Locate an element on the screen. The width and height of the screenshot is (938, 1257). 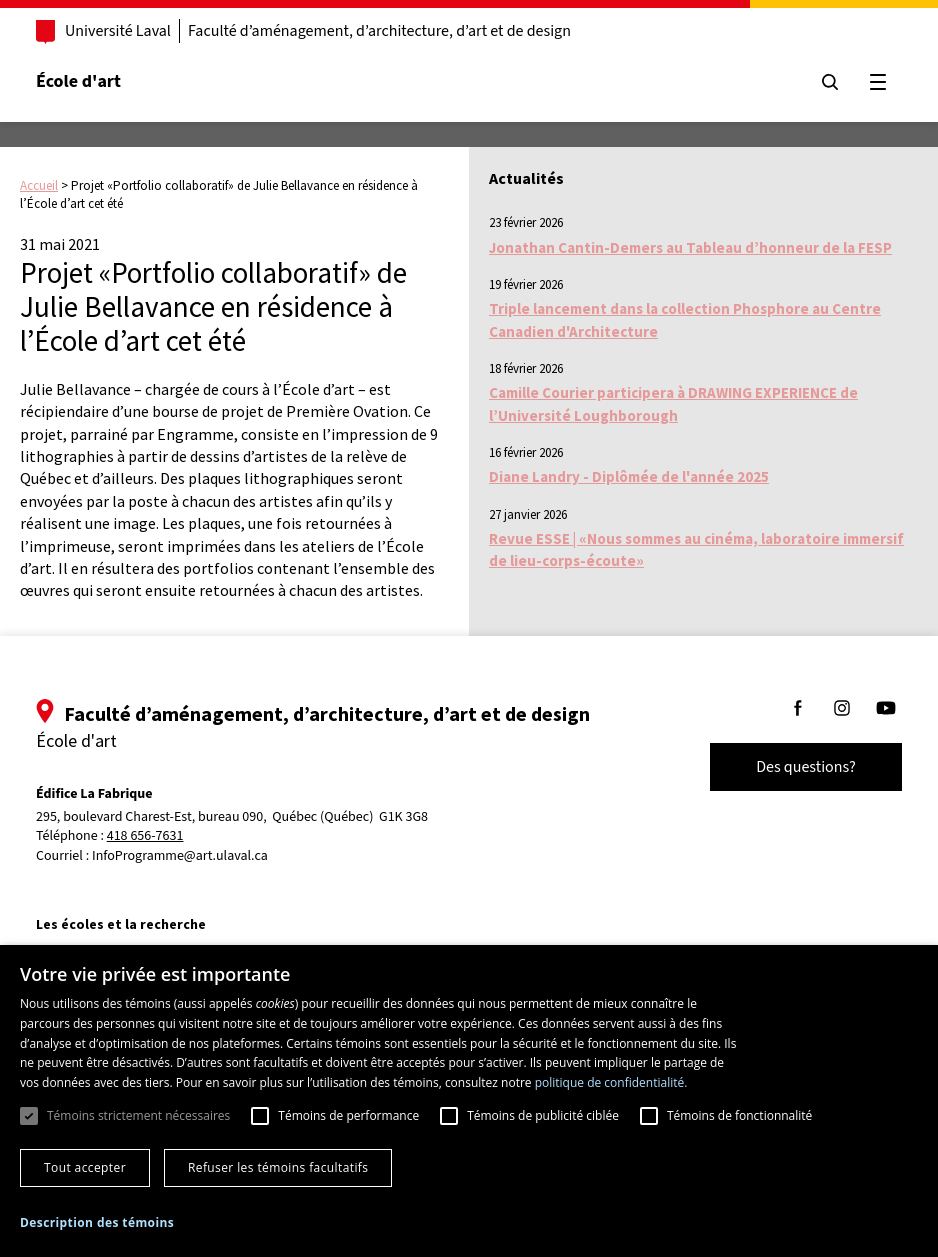
418 656-7631 is located at coordinates (145, 836).